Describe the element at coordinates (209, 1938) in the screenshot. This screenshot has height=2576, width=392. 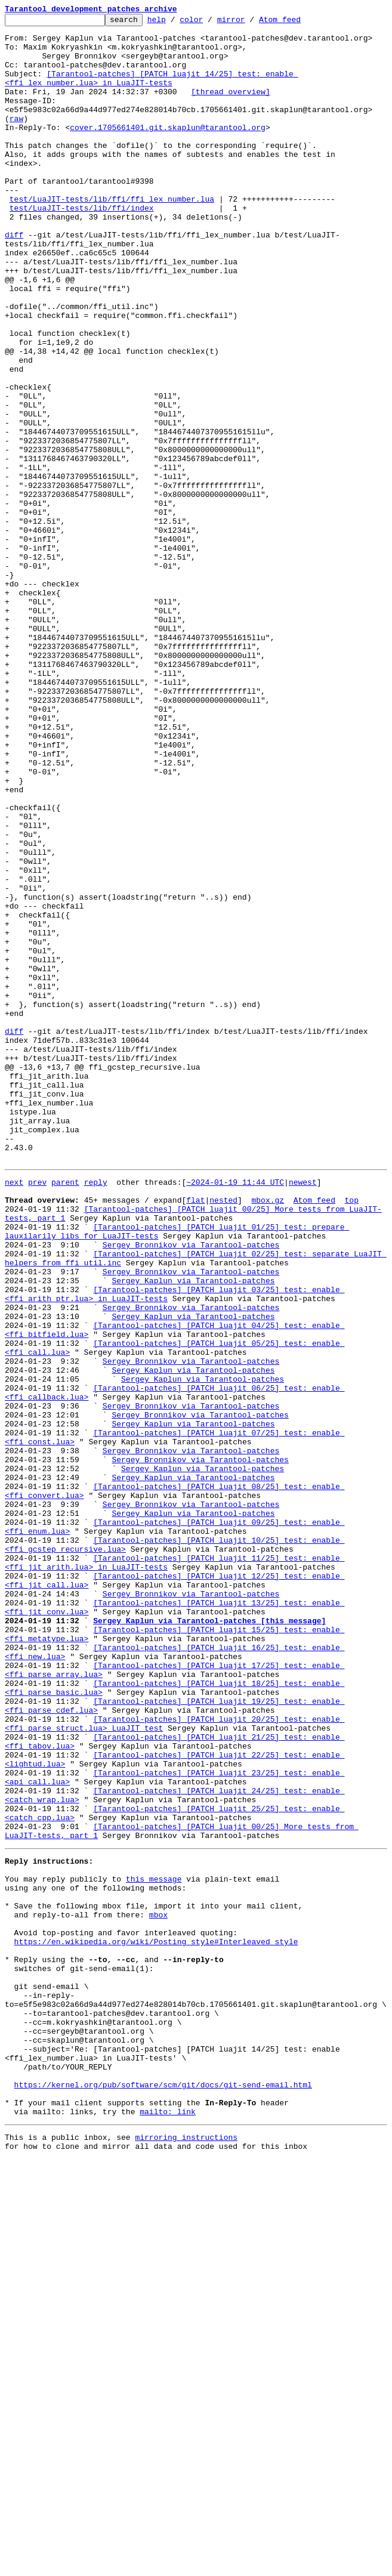
I see `Sergey Kaplun via Tarantool-patches [this message]` at that location.